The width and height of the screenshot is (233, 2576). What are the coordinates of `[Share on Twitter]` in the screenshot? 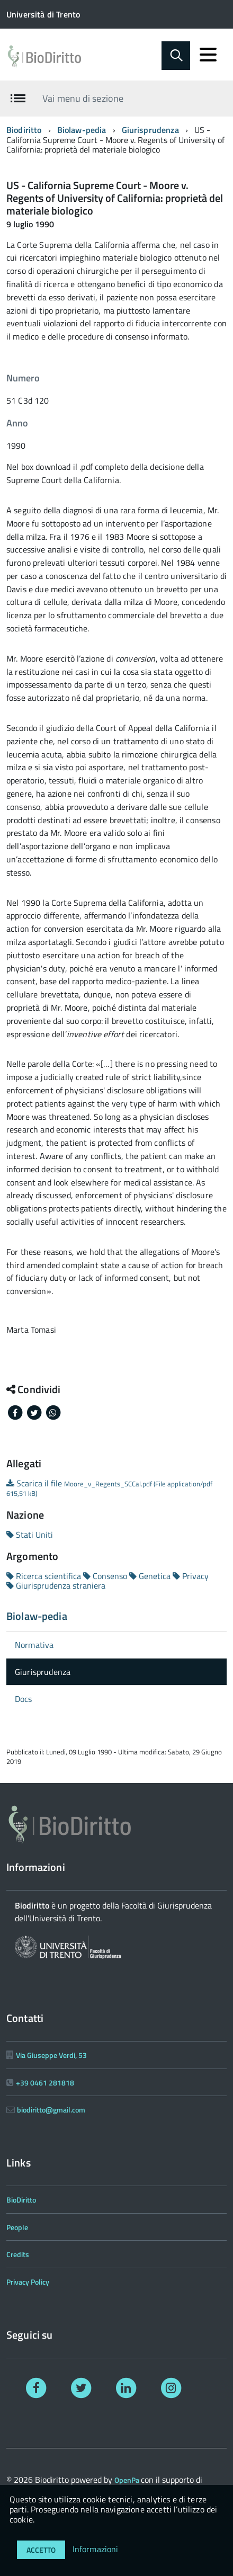 It's located at (34, 1411).